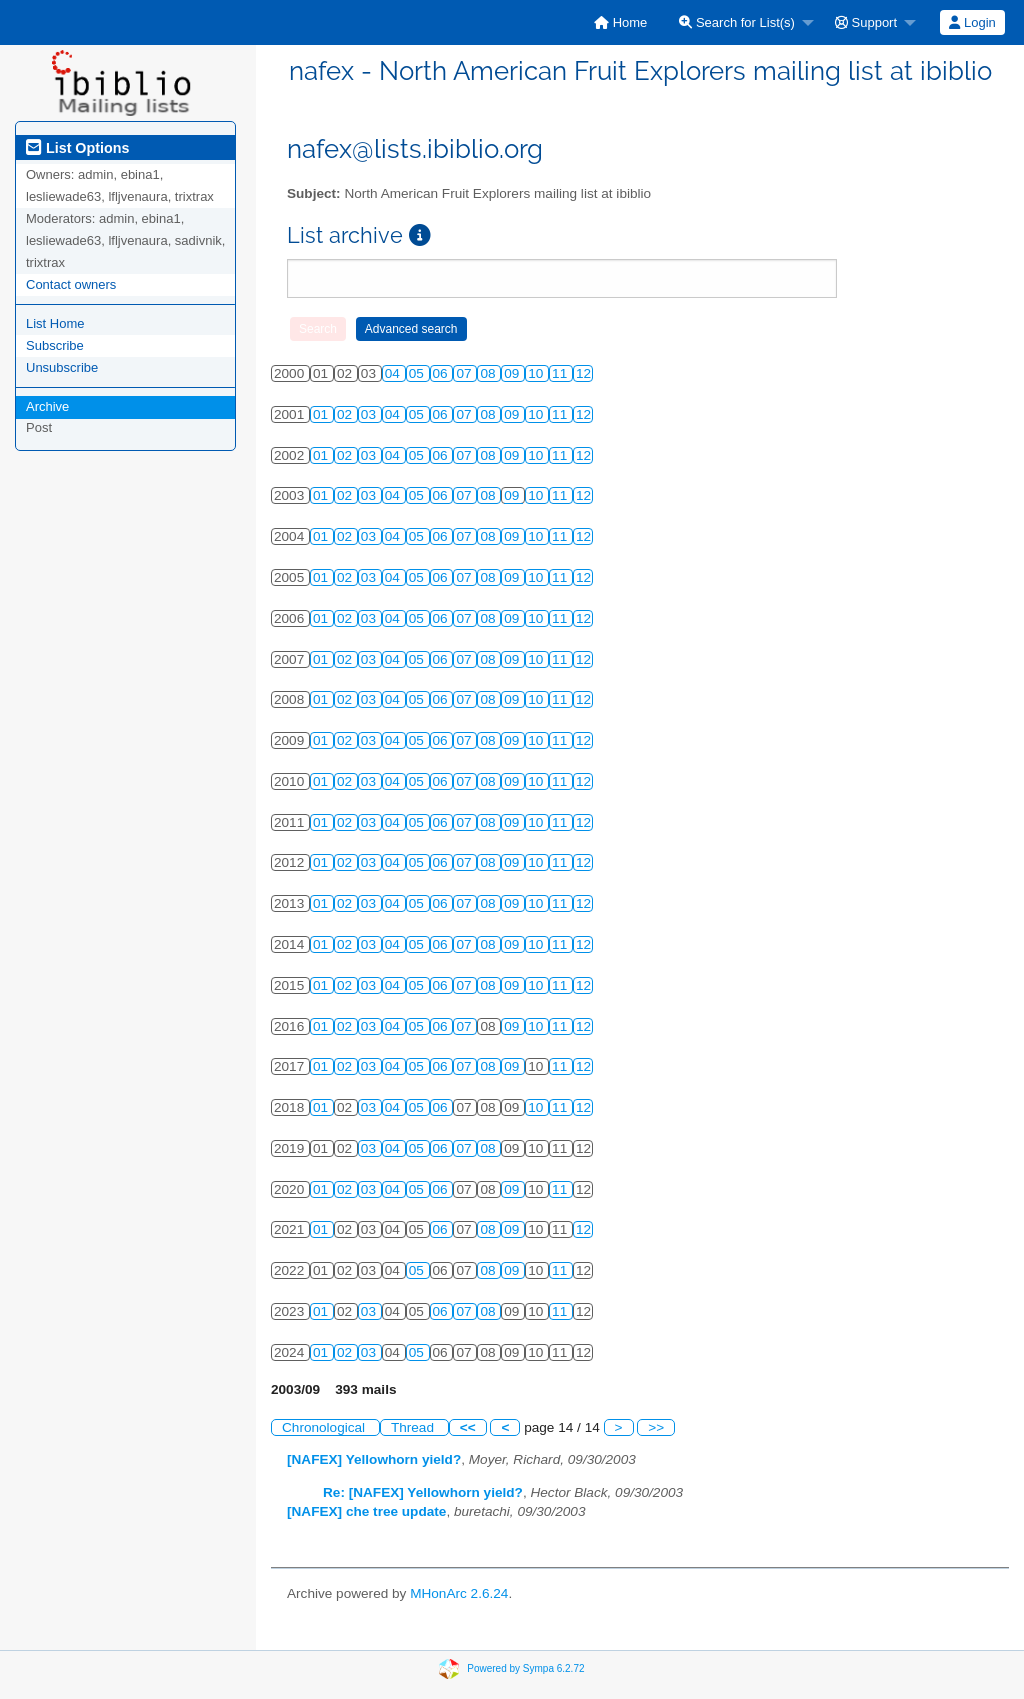 This screenshot has width=1024, height=1699. What do you see at coordinates (525, 1668) in the screenshot?
I see `Powered by Sympa 6.2.72` at bounding box center [525, 1668].